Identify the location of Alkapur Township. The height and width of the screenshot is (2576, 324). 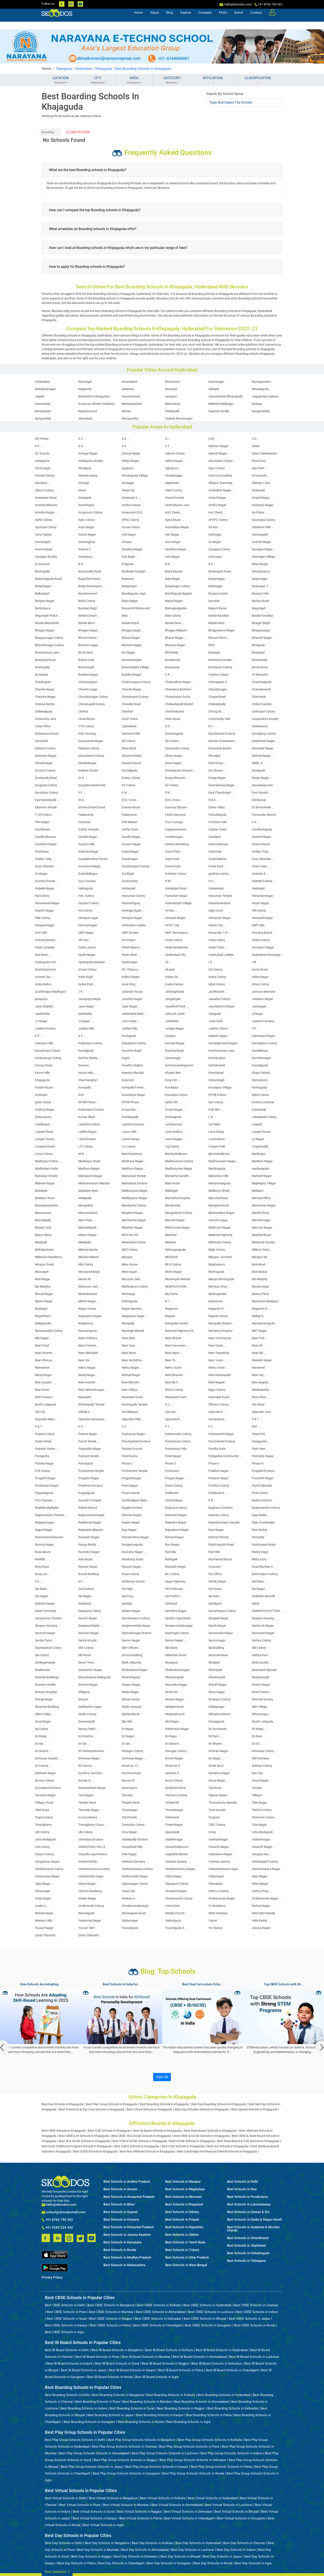
(220, 483).